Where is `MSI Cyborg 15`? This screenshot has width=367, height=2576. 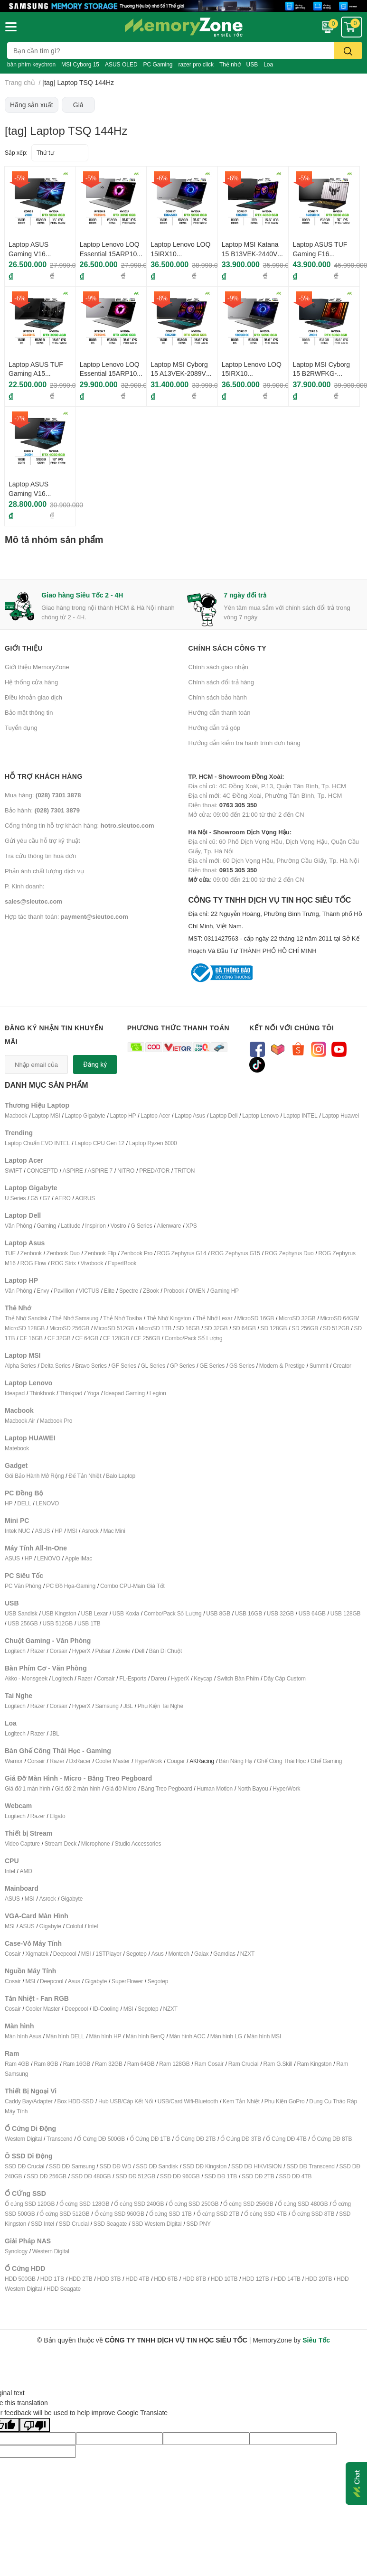 MSI Cyborg 15 is located at coordinates (80, 64).